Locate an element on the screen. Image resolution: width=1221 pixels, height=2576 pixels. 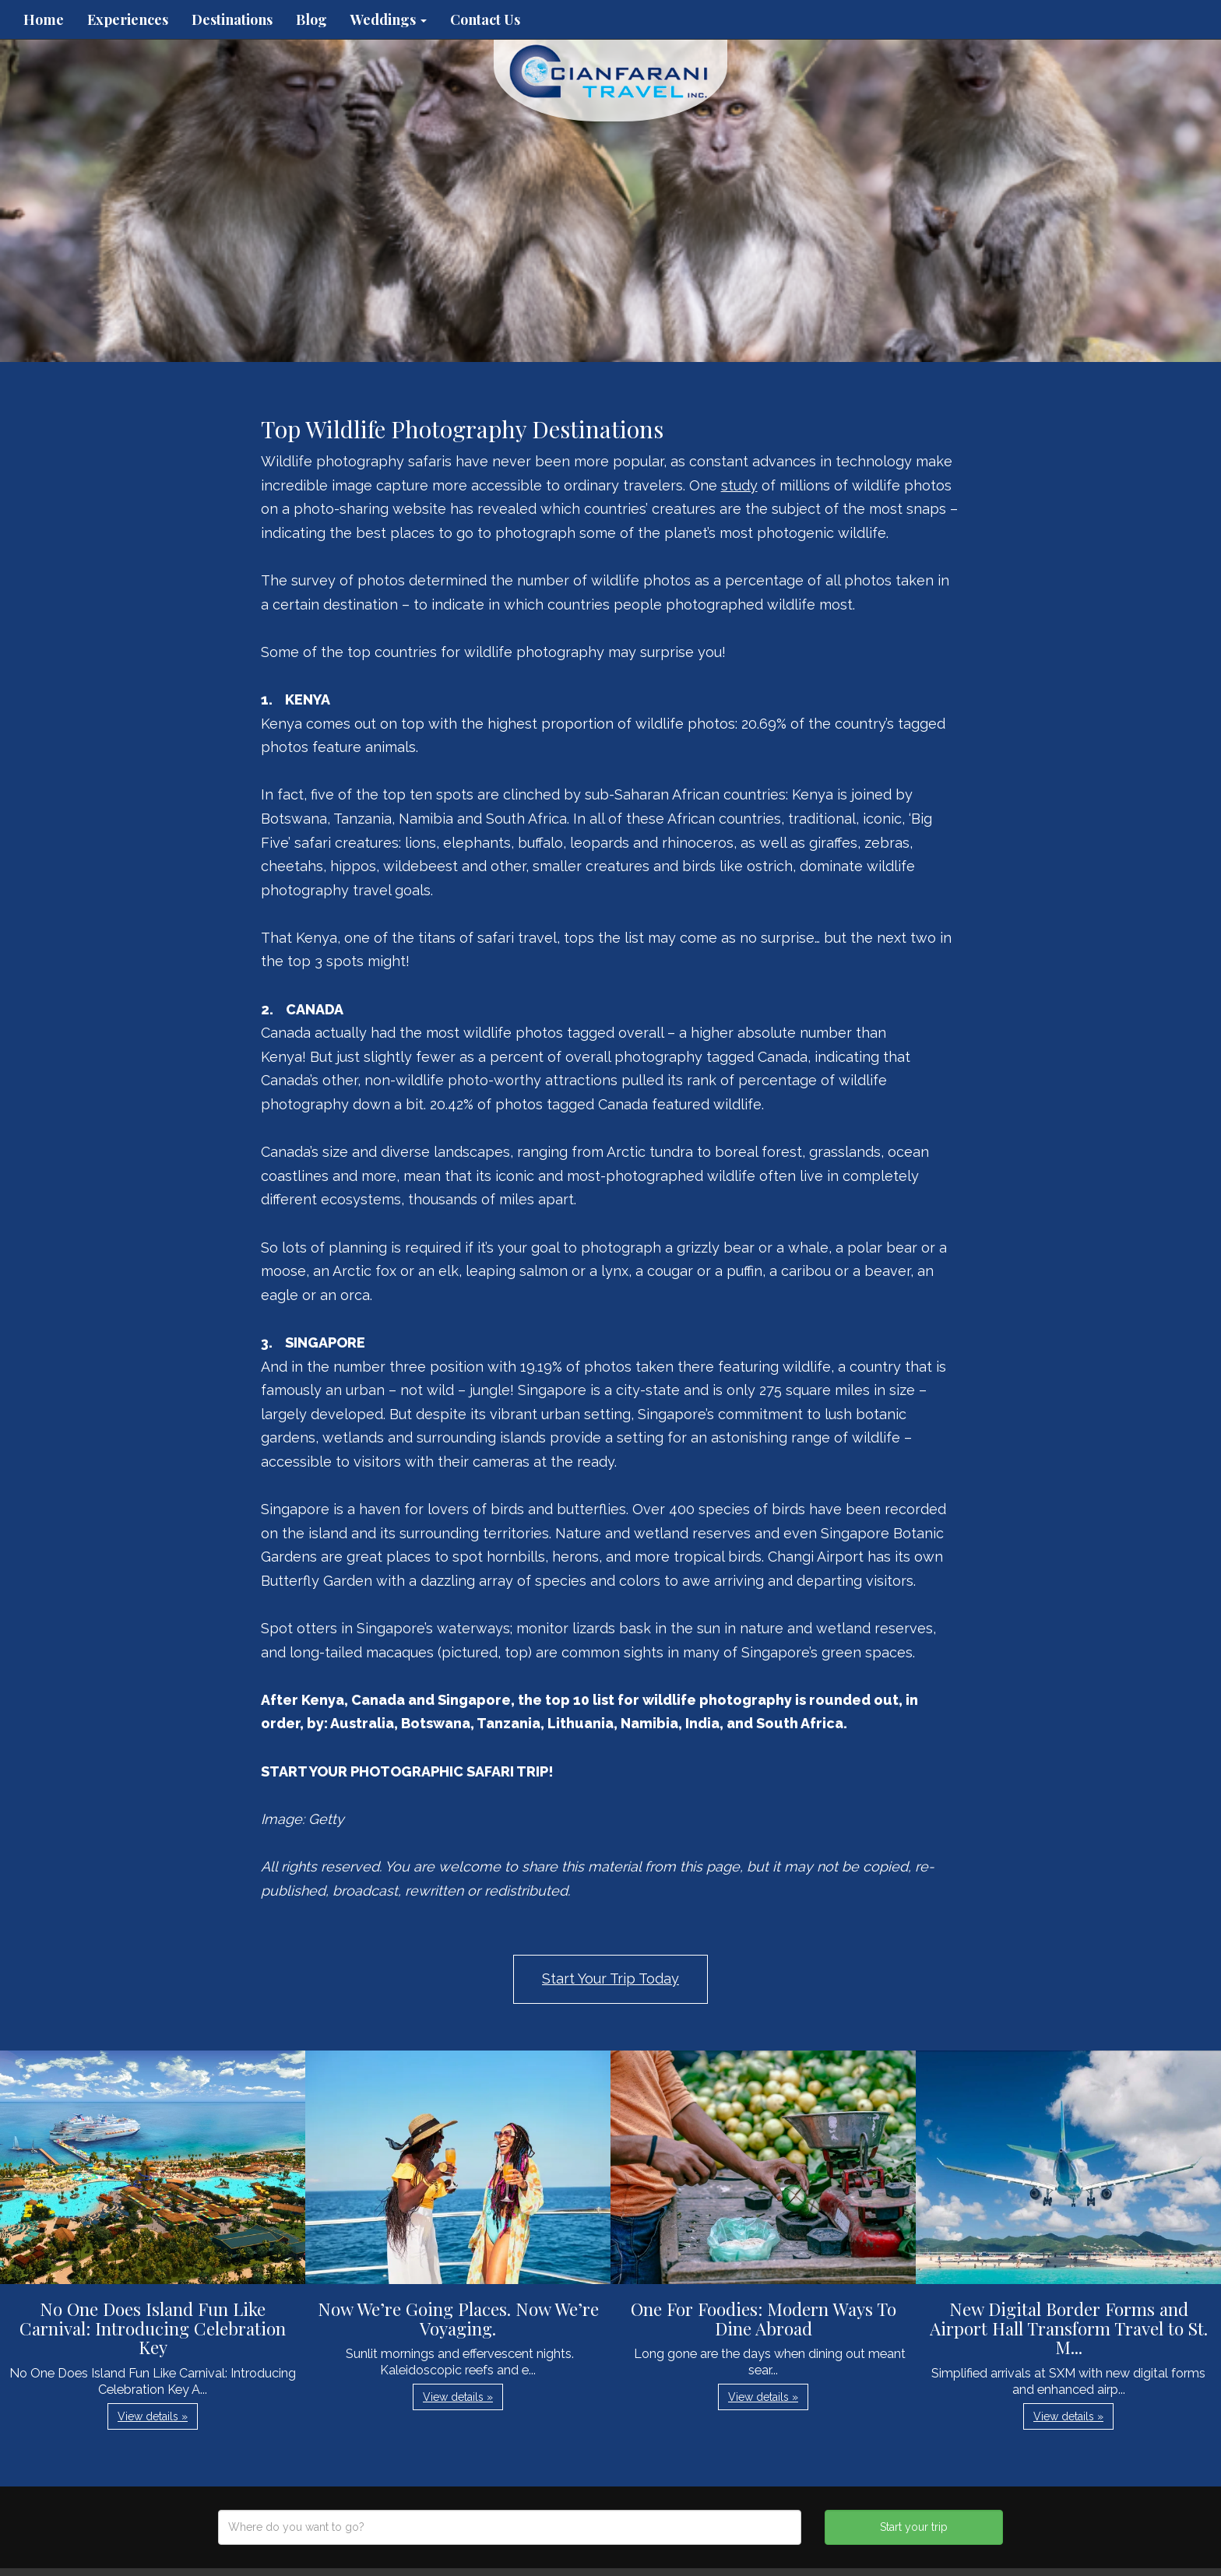
View details » [button] is located at coordinates (153, 2416).